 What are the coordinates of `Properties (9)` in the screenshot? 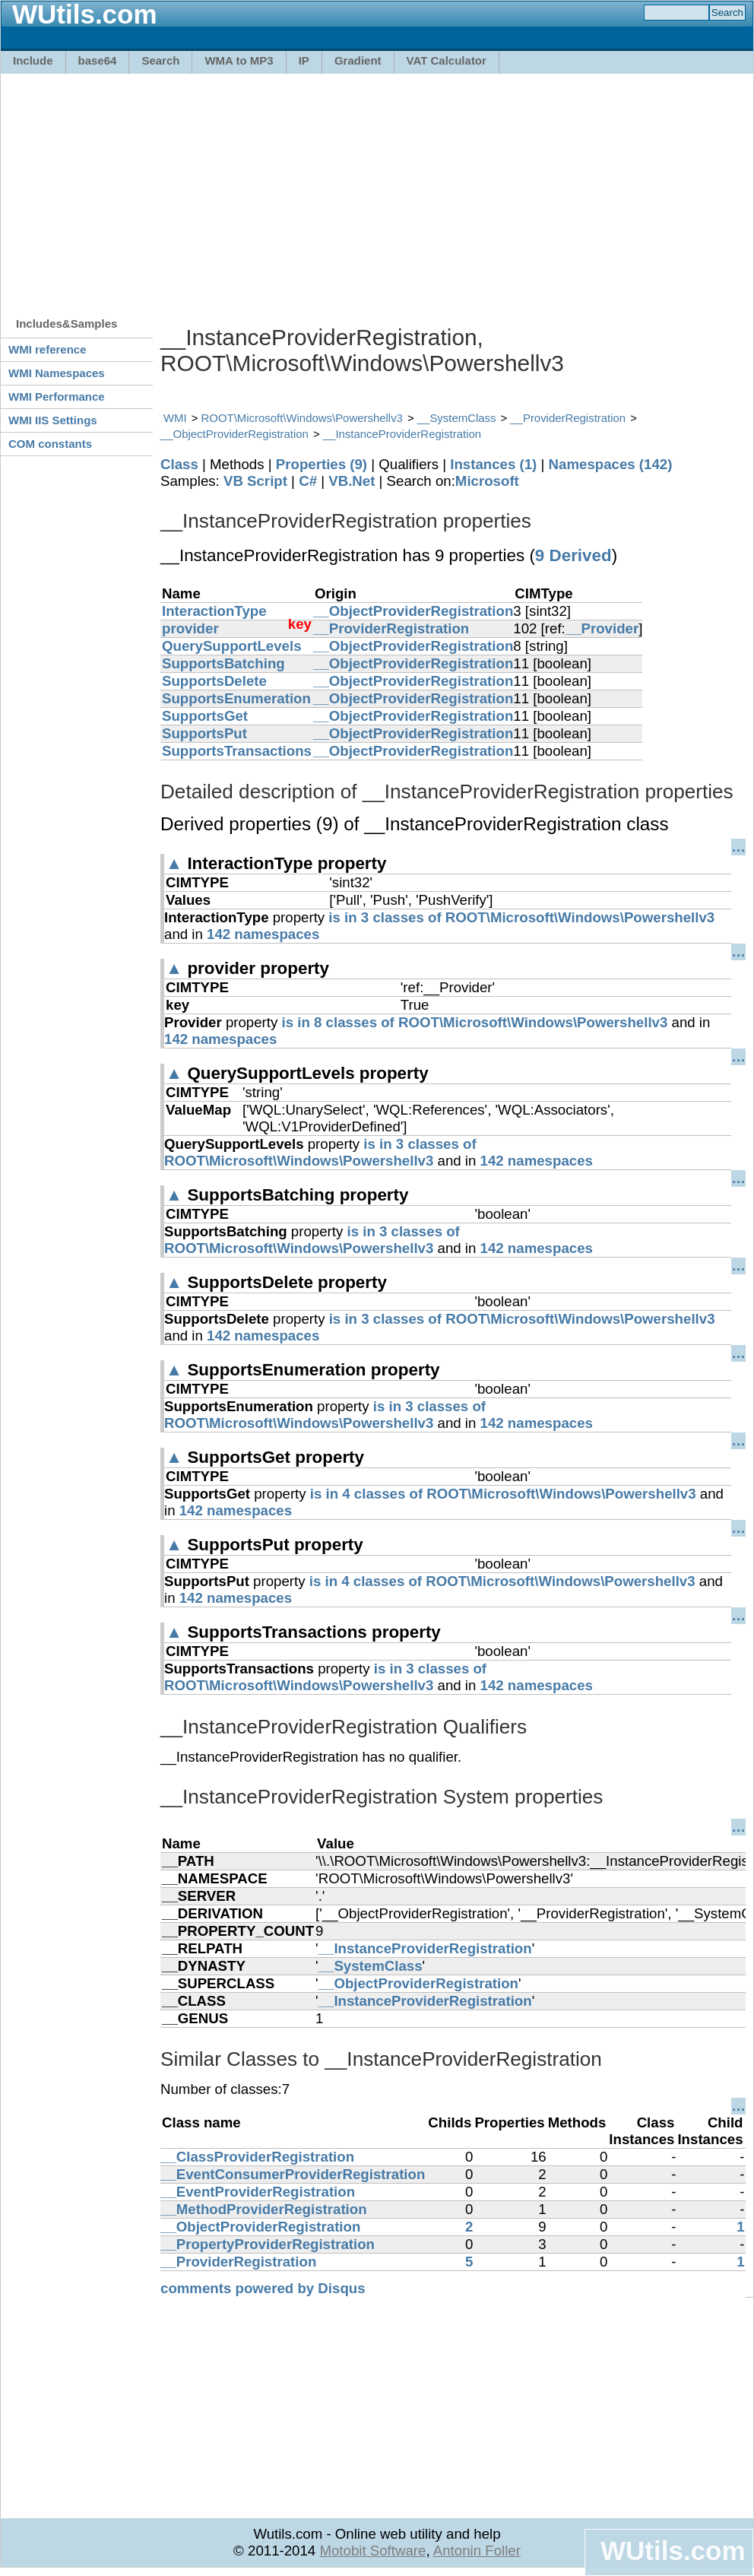 It's located at (321, 464).